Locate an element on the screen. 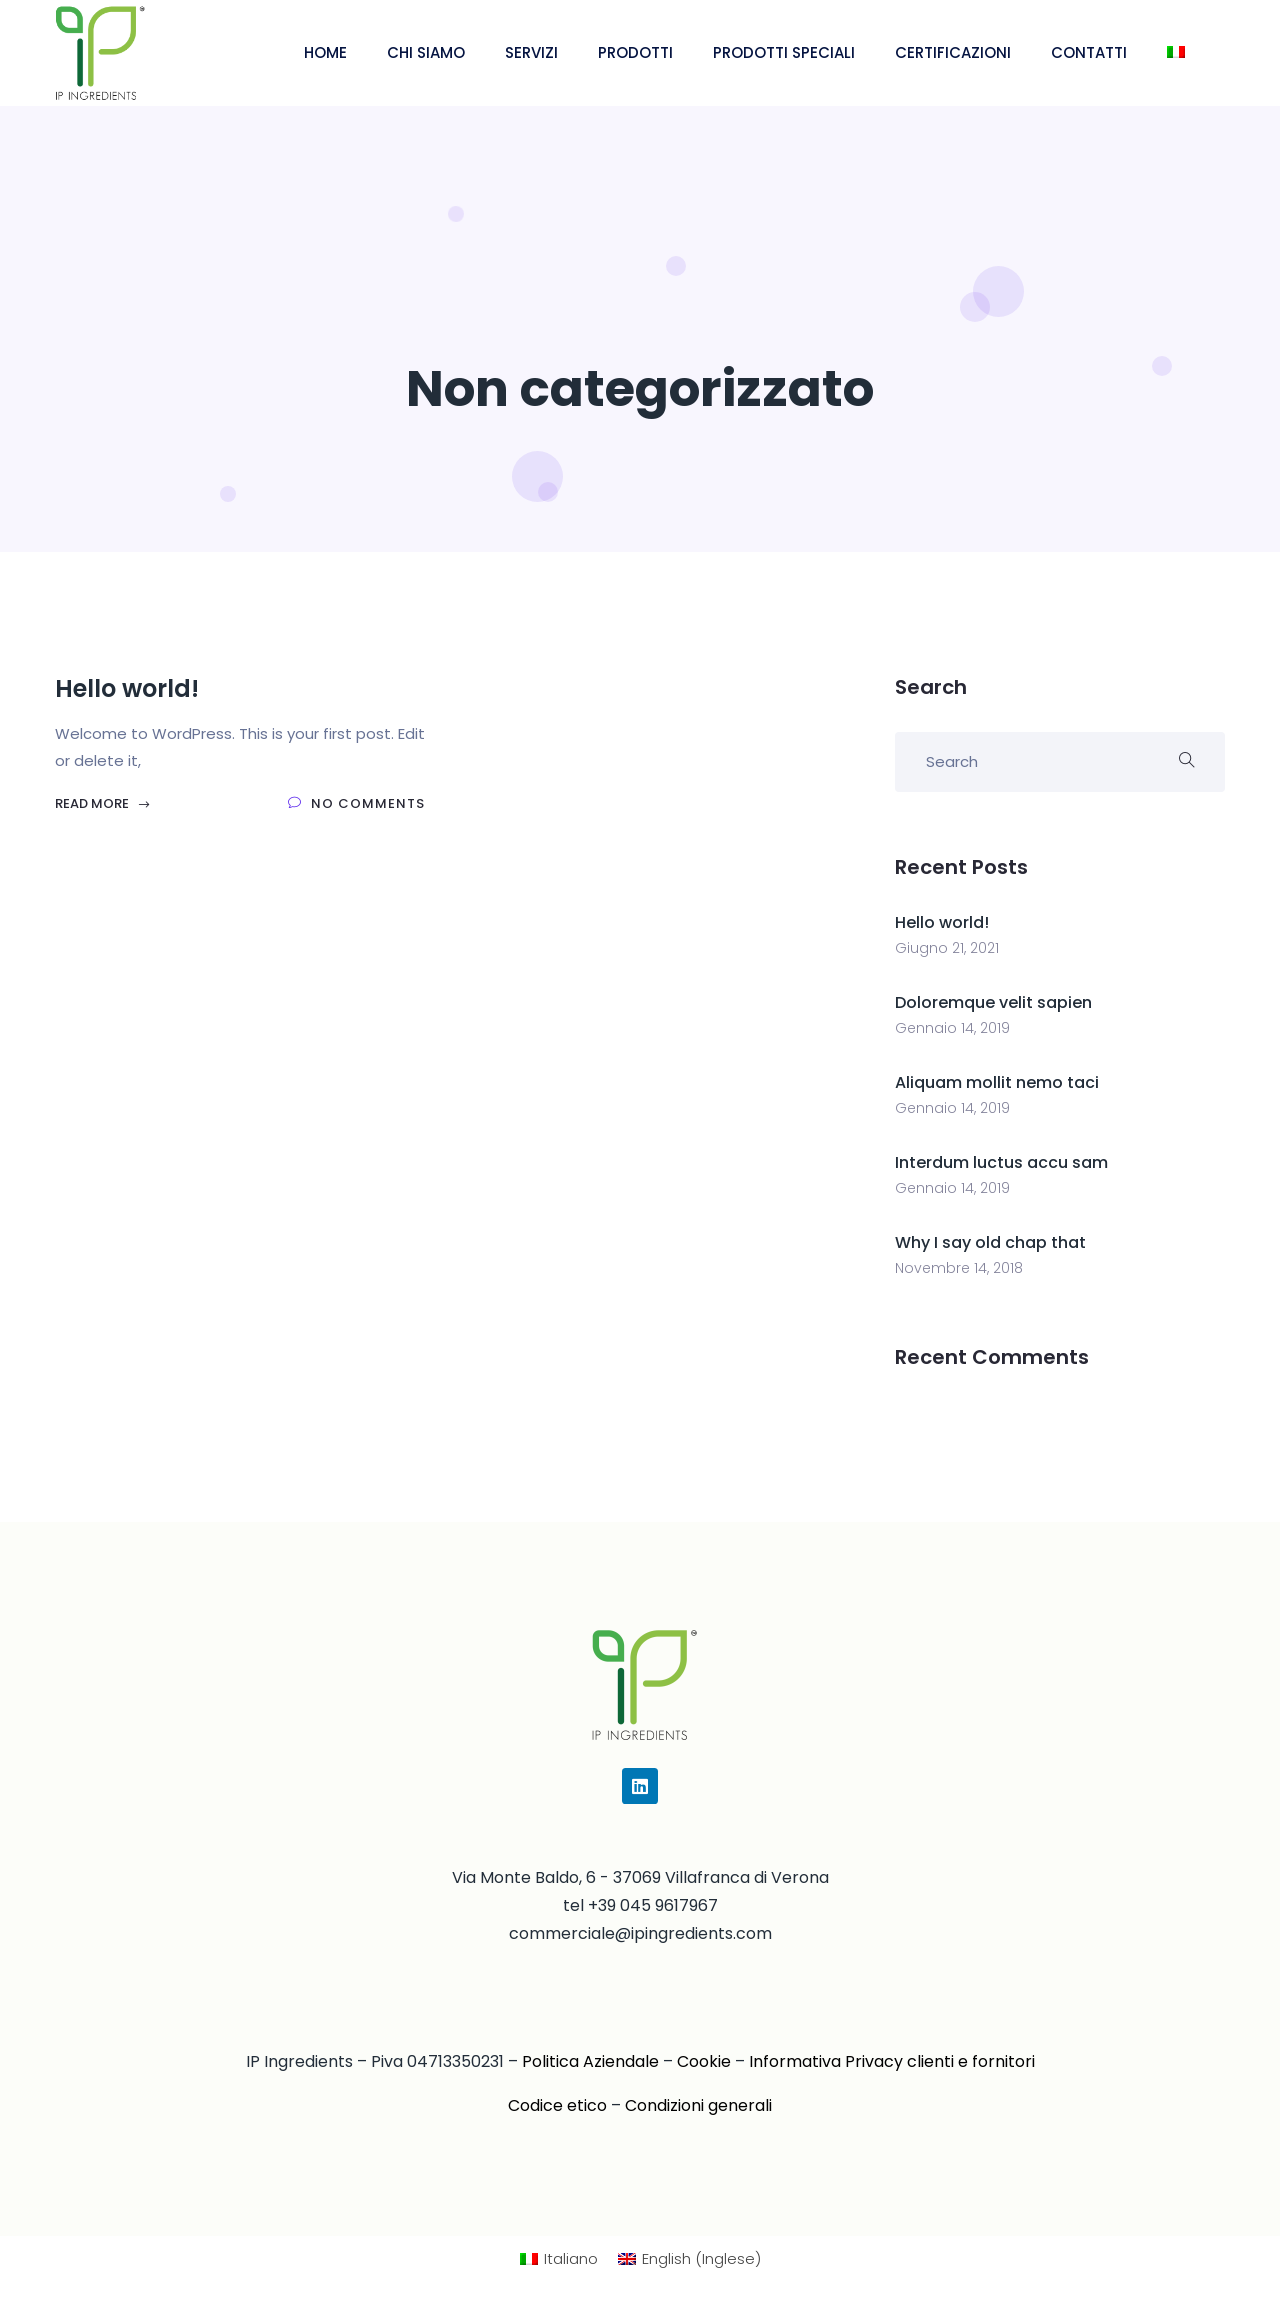 The image size is (1280, 2310). Cookie is located at coordinates (704, 2061).